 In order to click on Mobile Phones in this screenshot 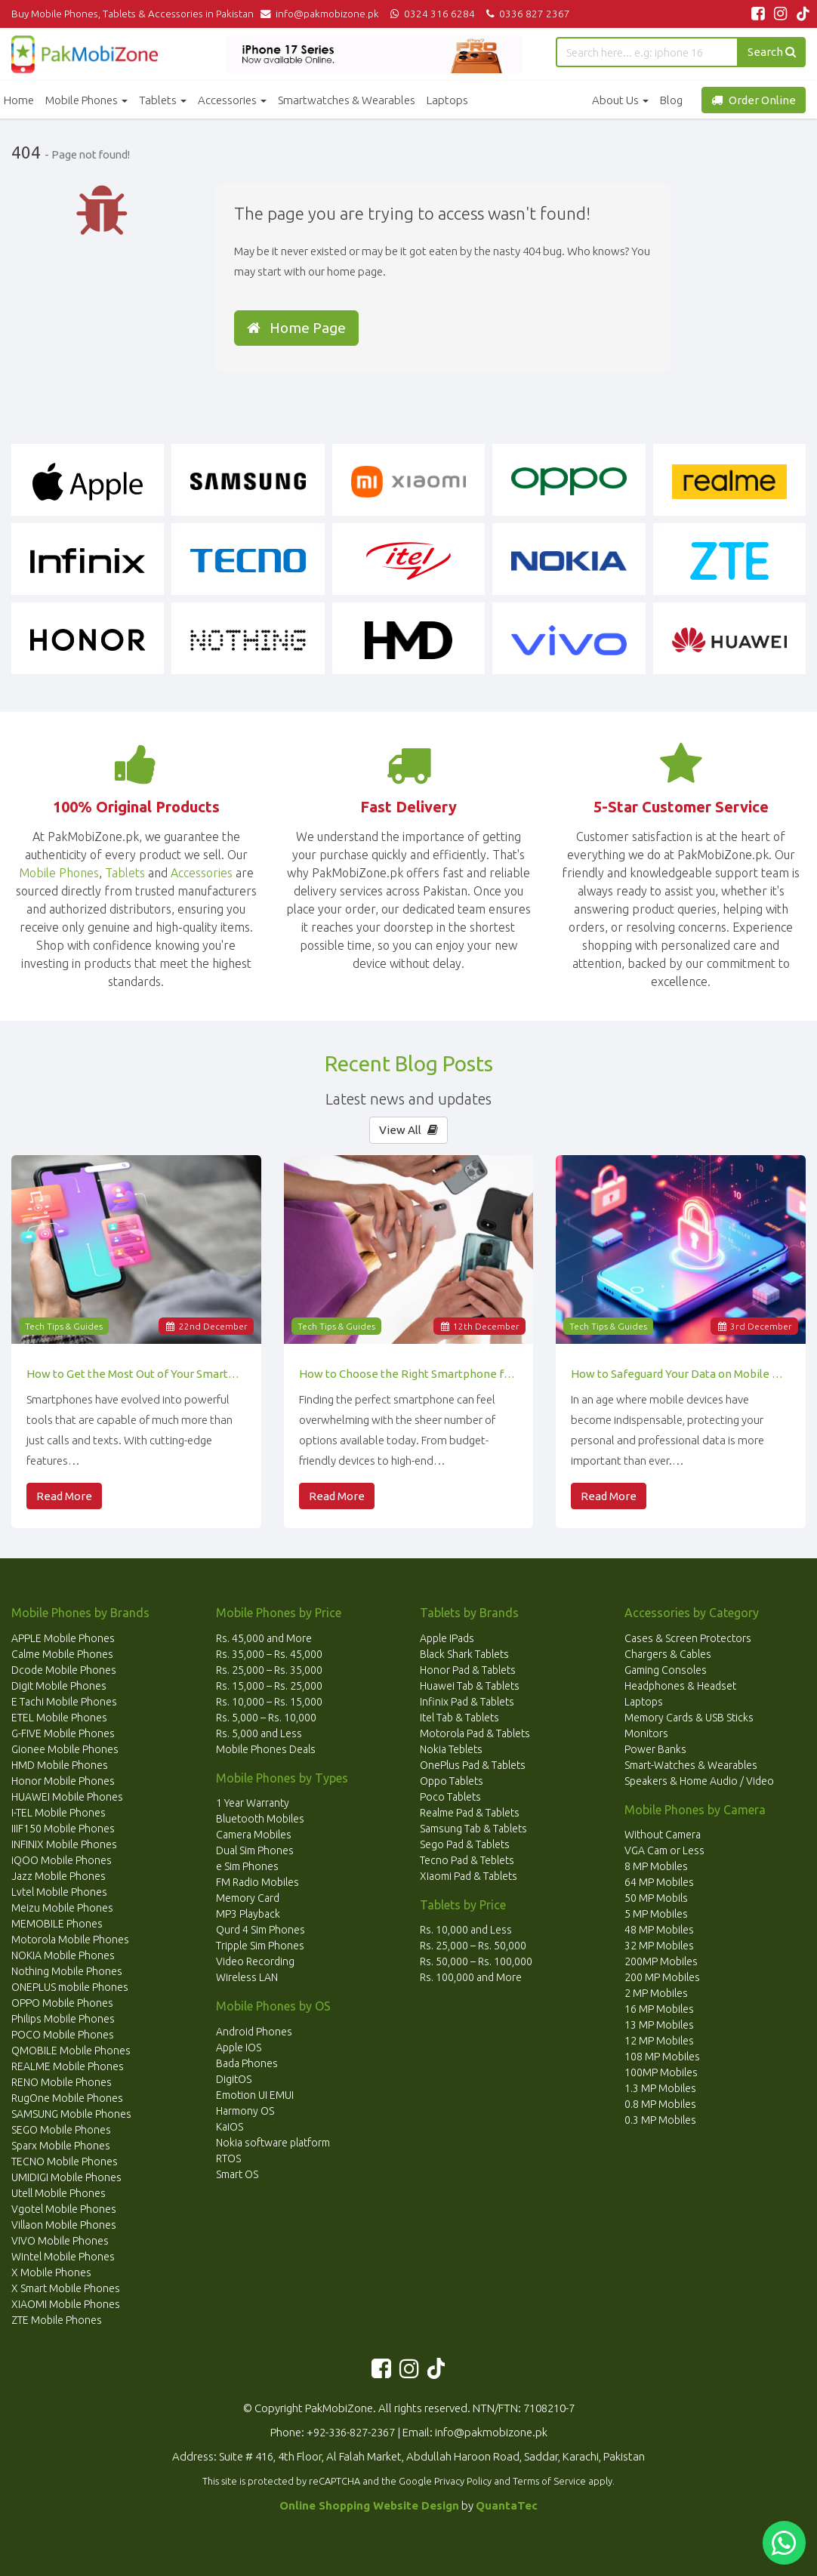, I will do `click(86, 100)`.